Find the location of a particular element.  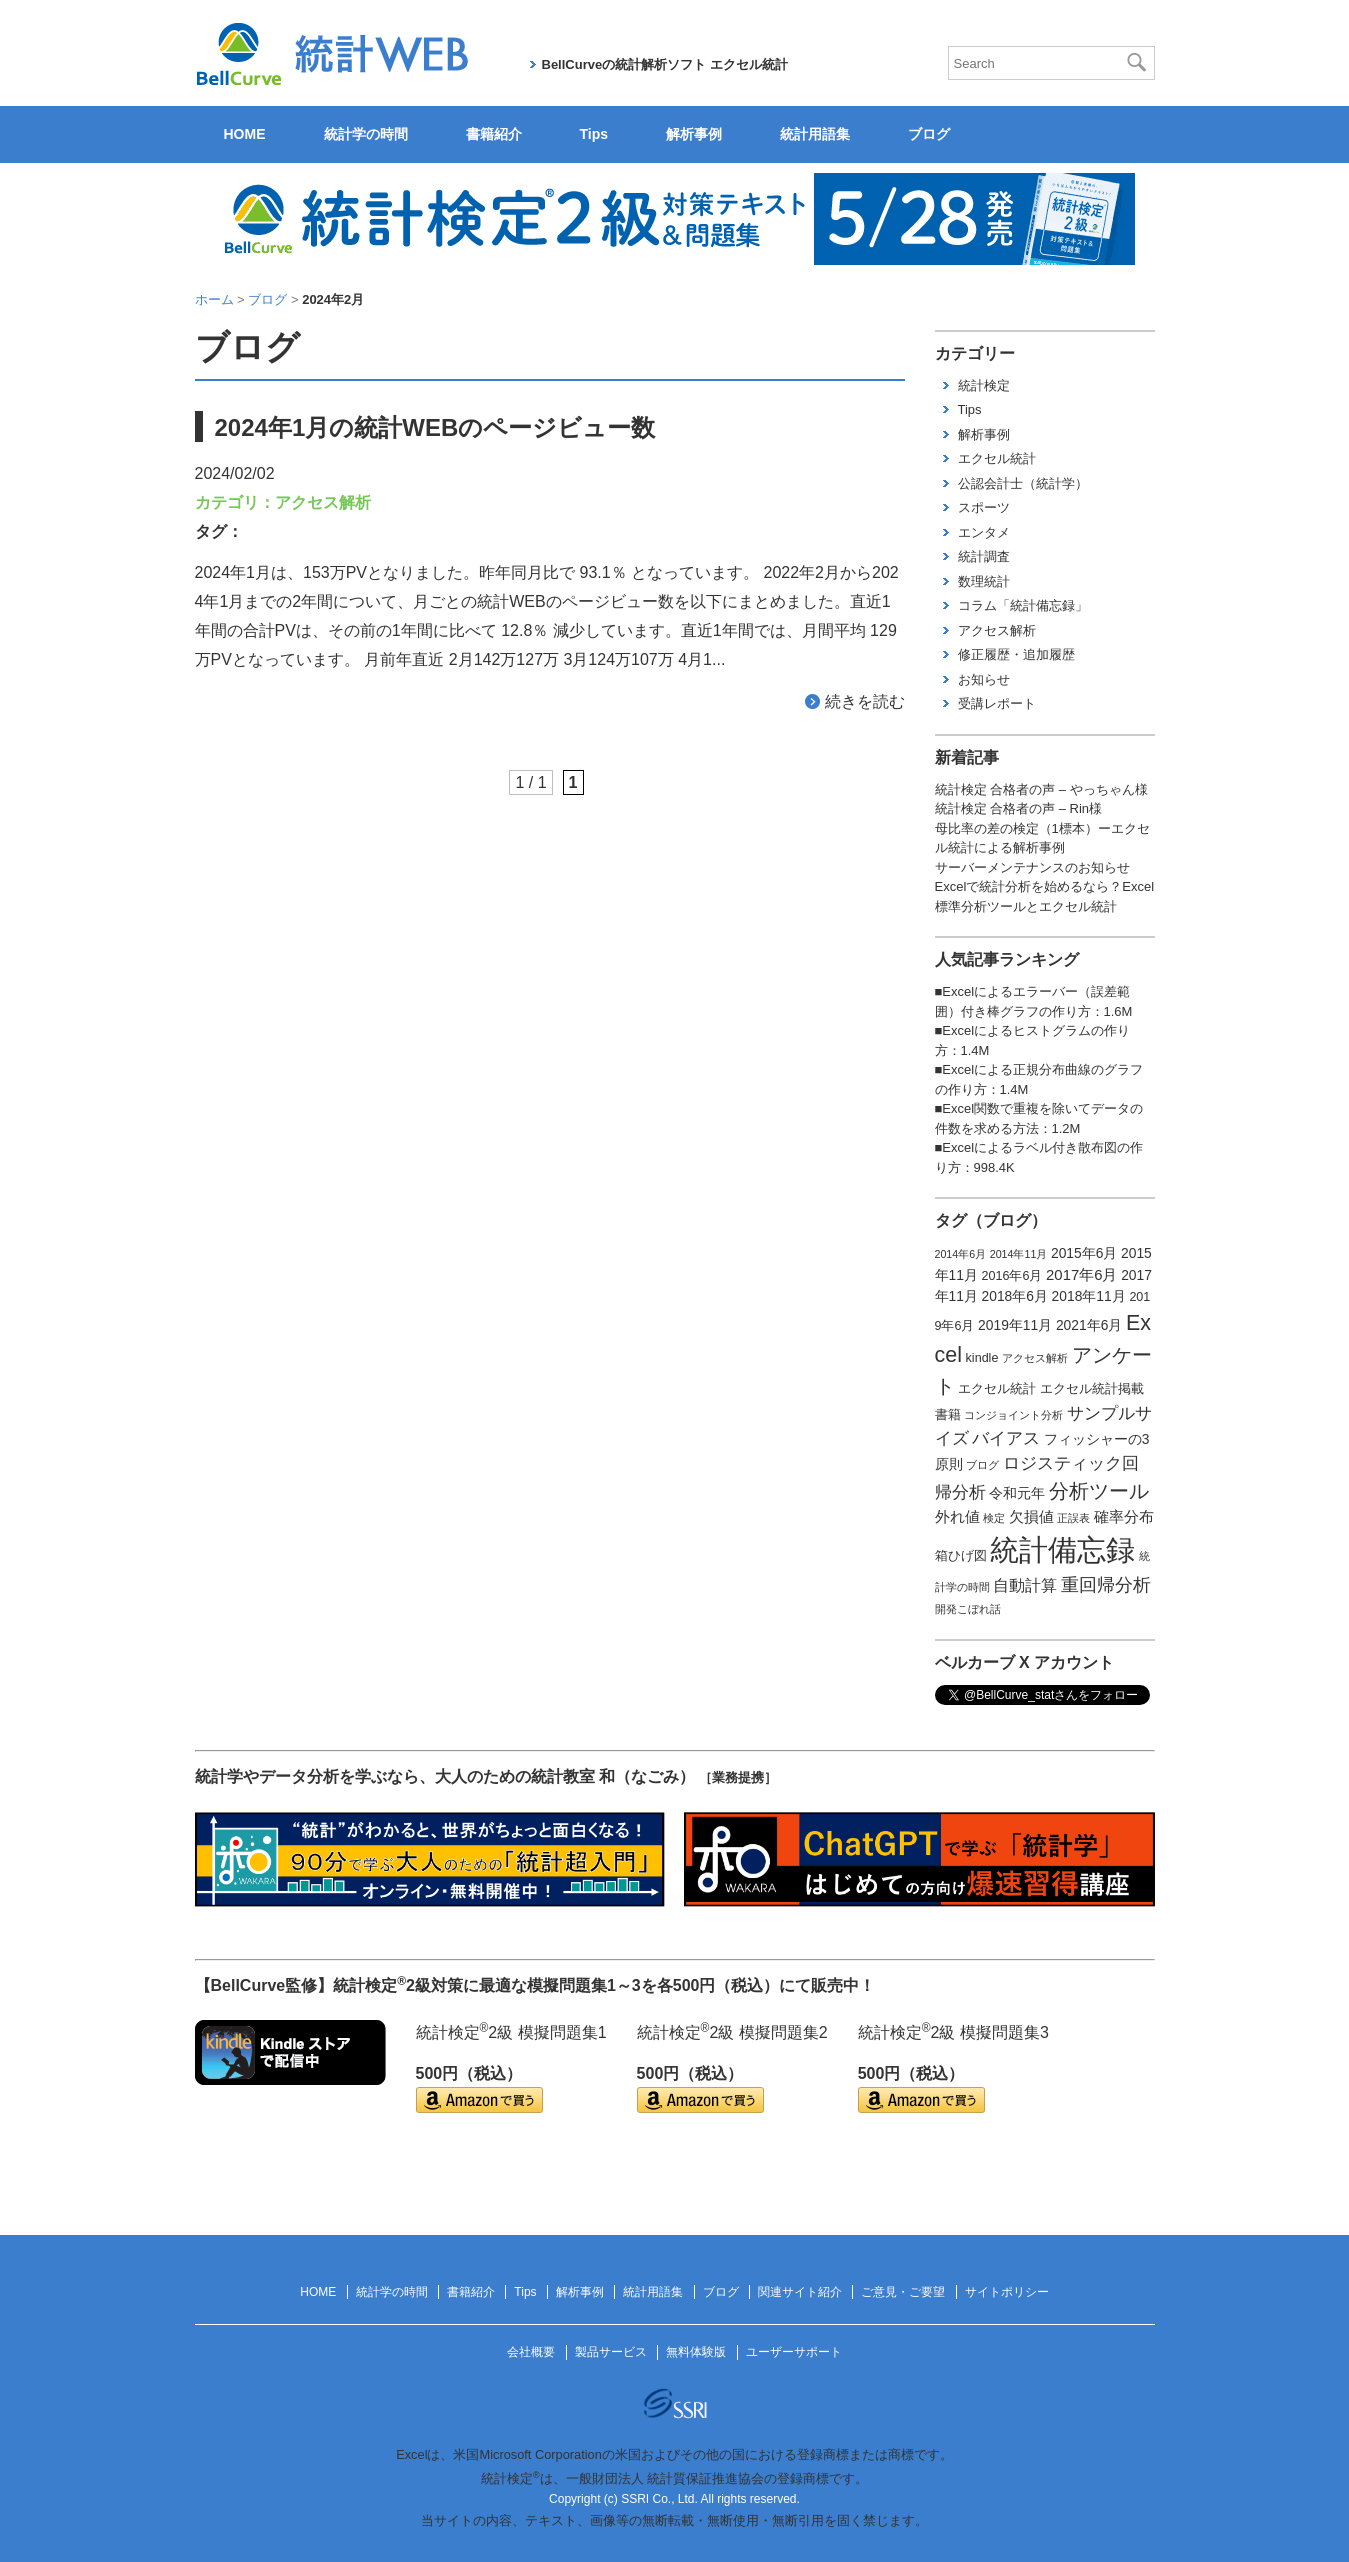

令和元年 [令和元年 (3個の項目)] is located at coordinates (1017, 1493).